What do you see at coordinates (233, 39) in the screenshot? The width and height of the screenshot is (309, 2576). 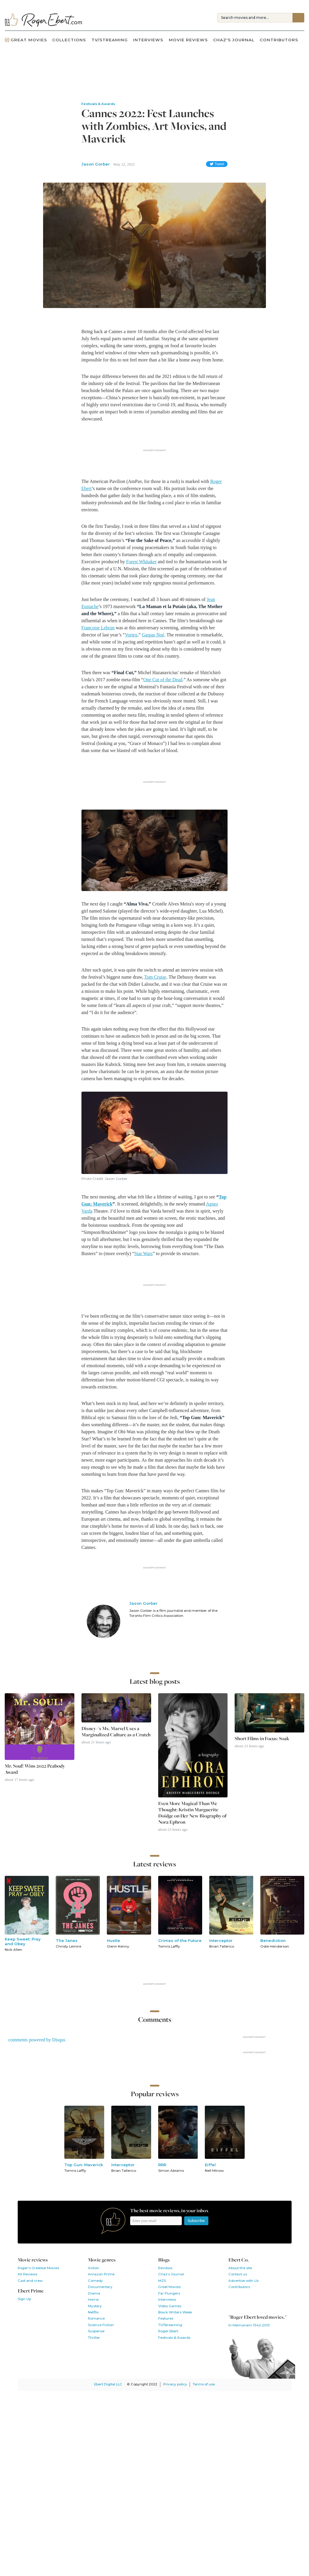 I see `Chaz's Journal` at bounding box center [233, 39].